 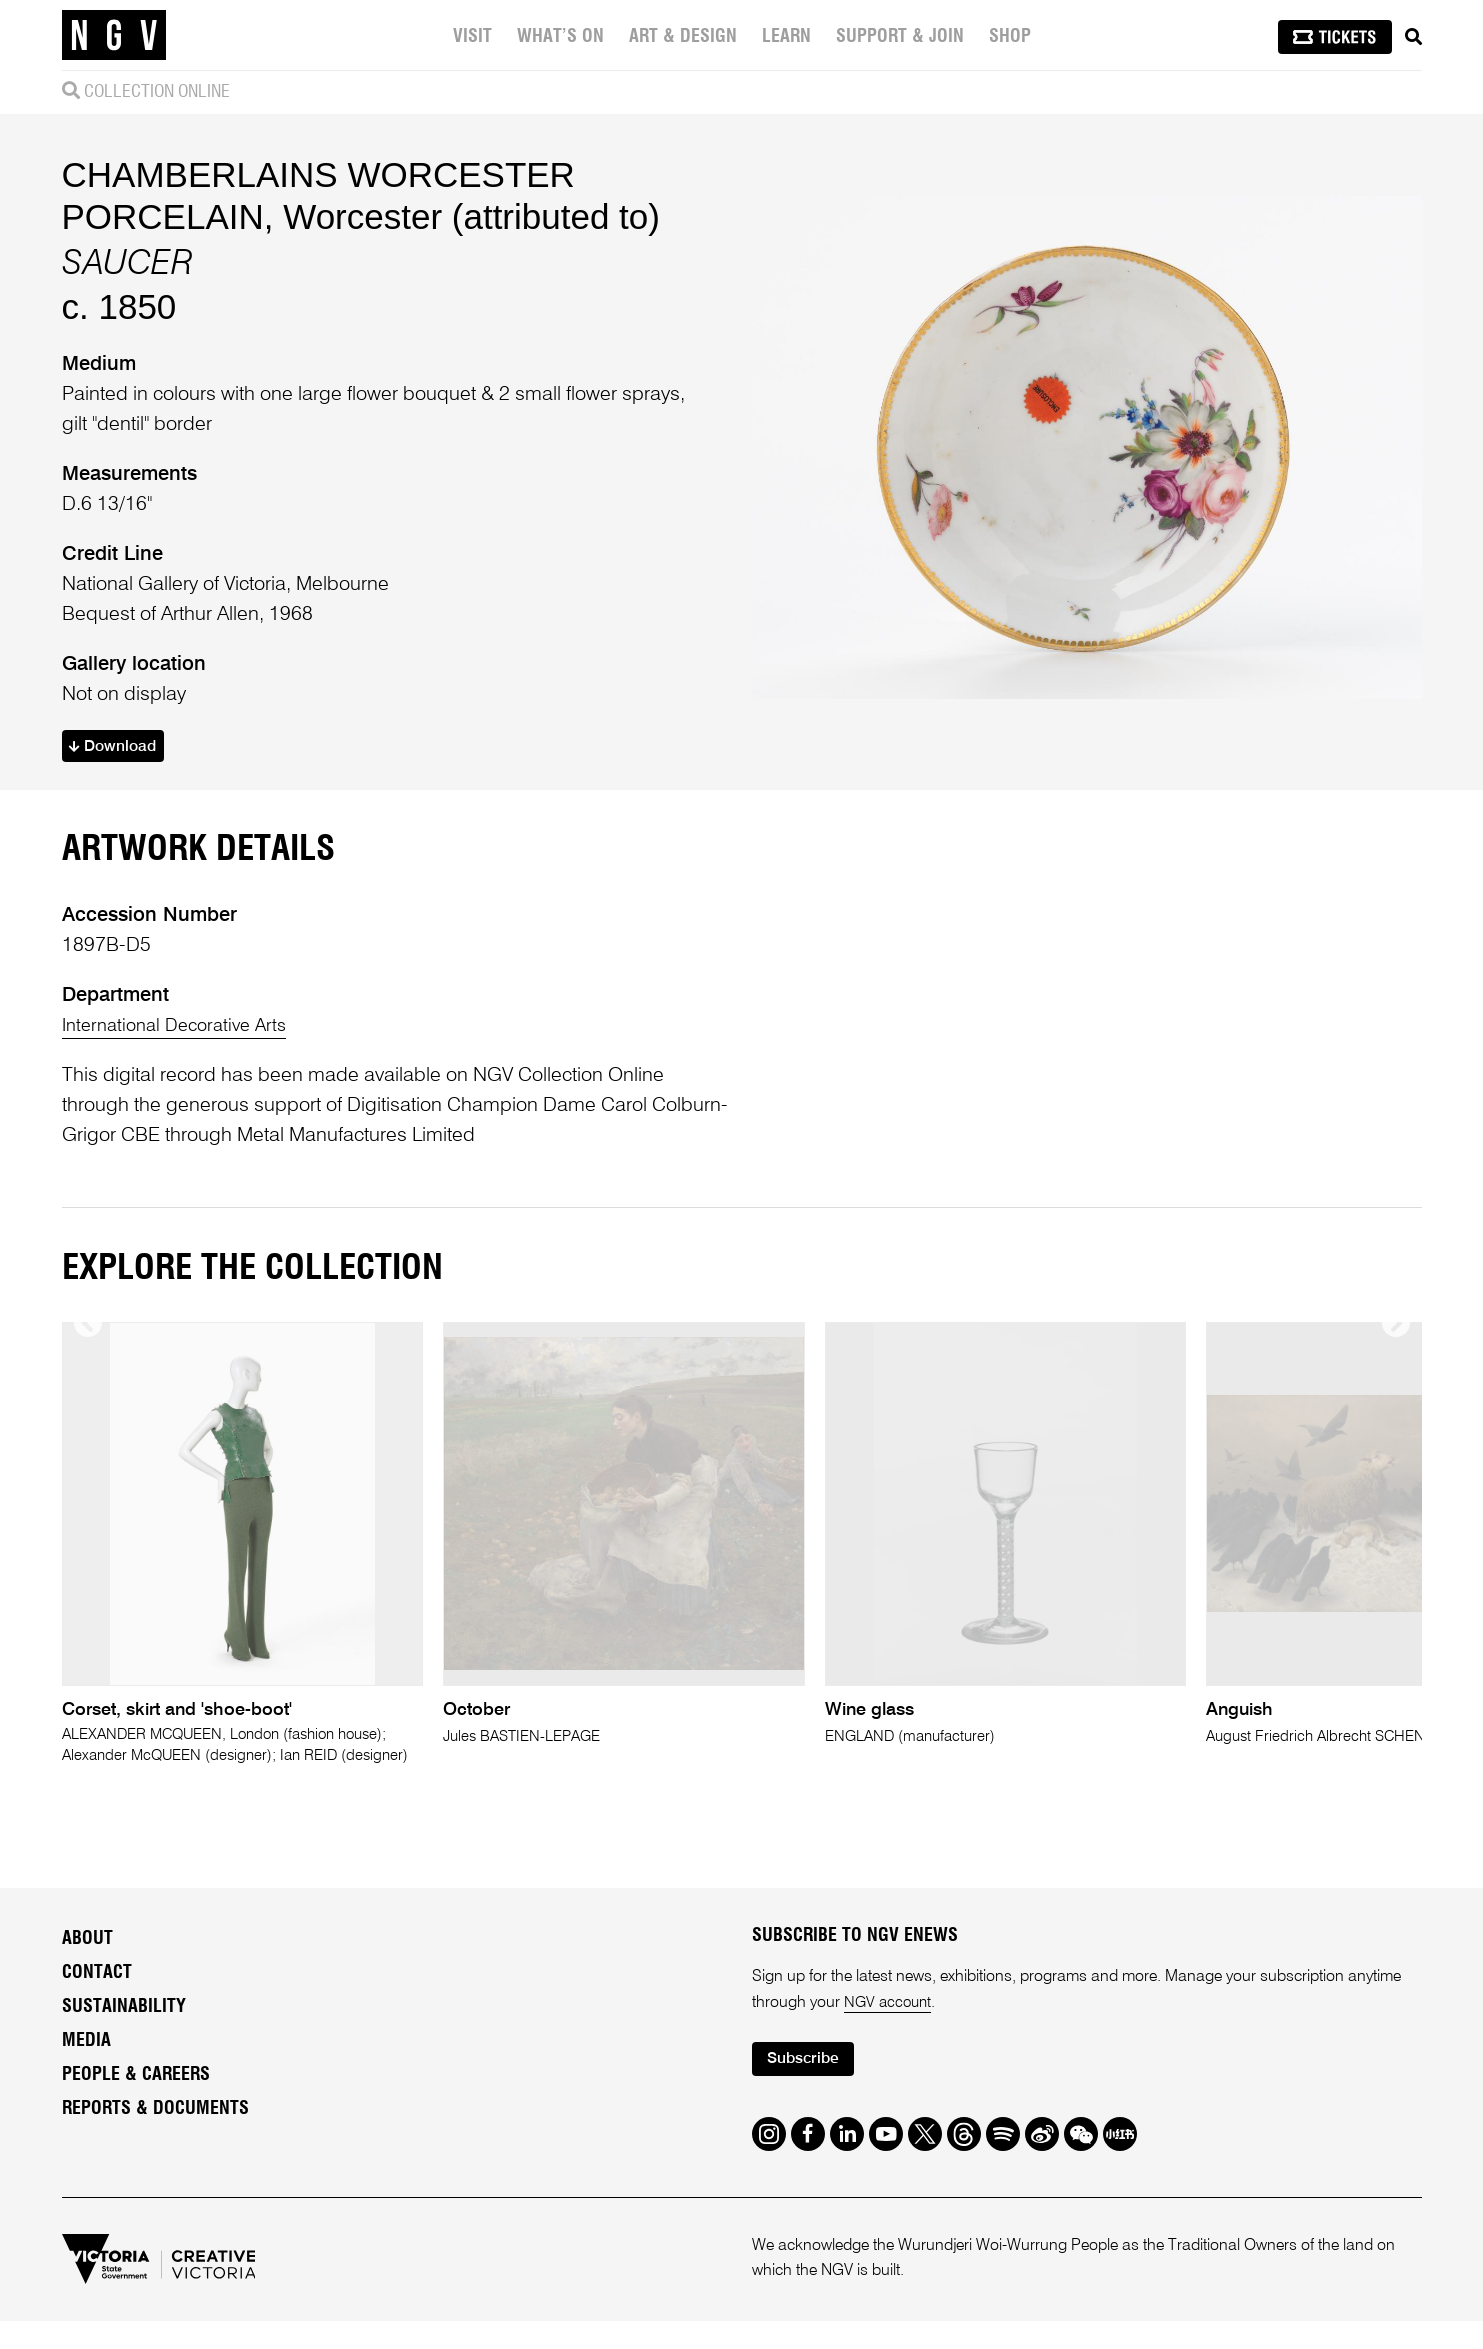 What do you see at coordinates (86, 2066) in the screenshot?
I see `Media` at bounding box center [86, 2066].